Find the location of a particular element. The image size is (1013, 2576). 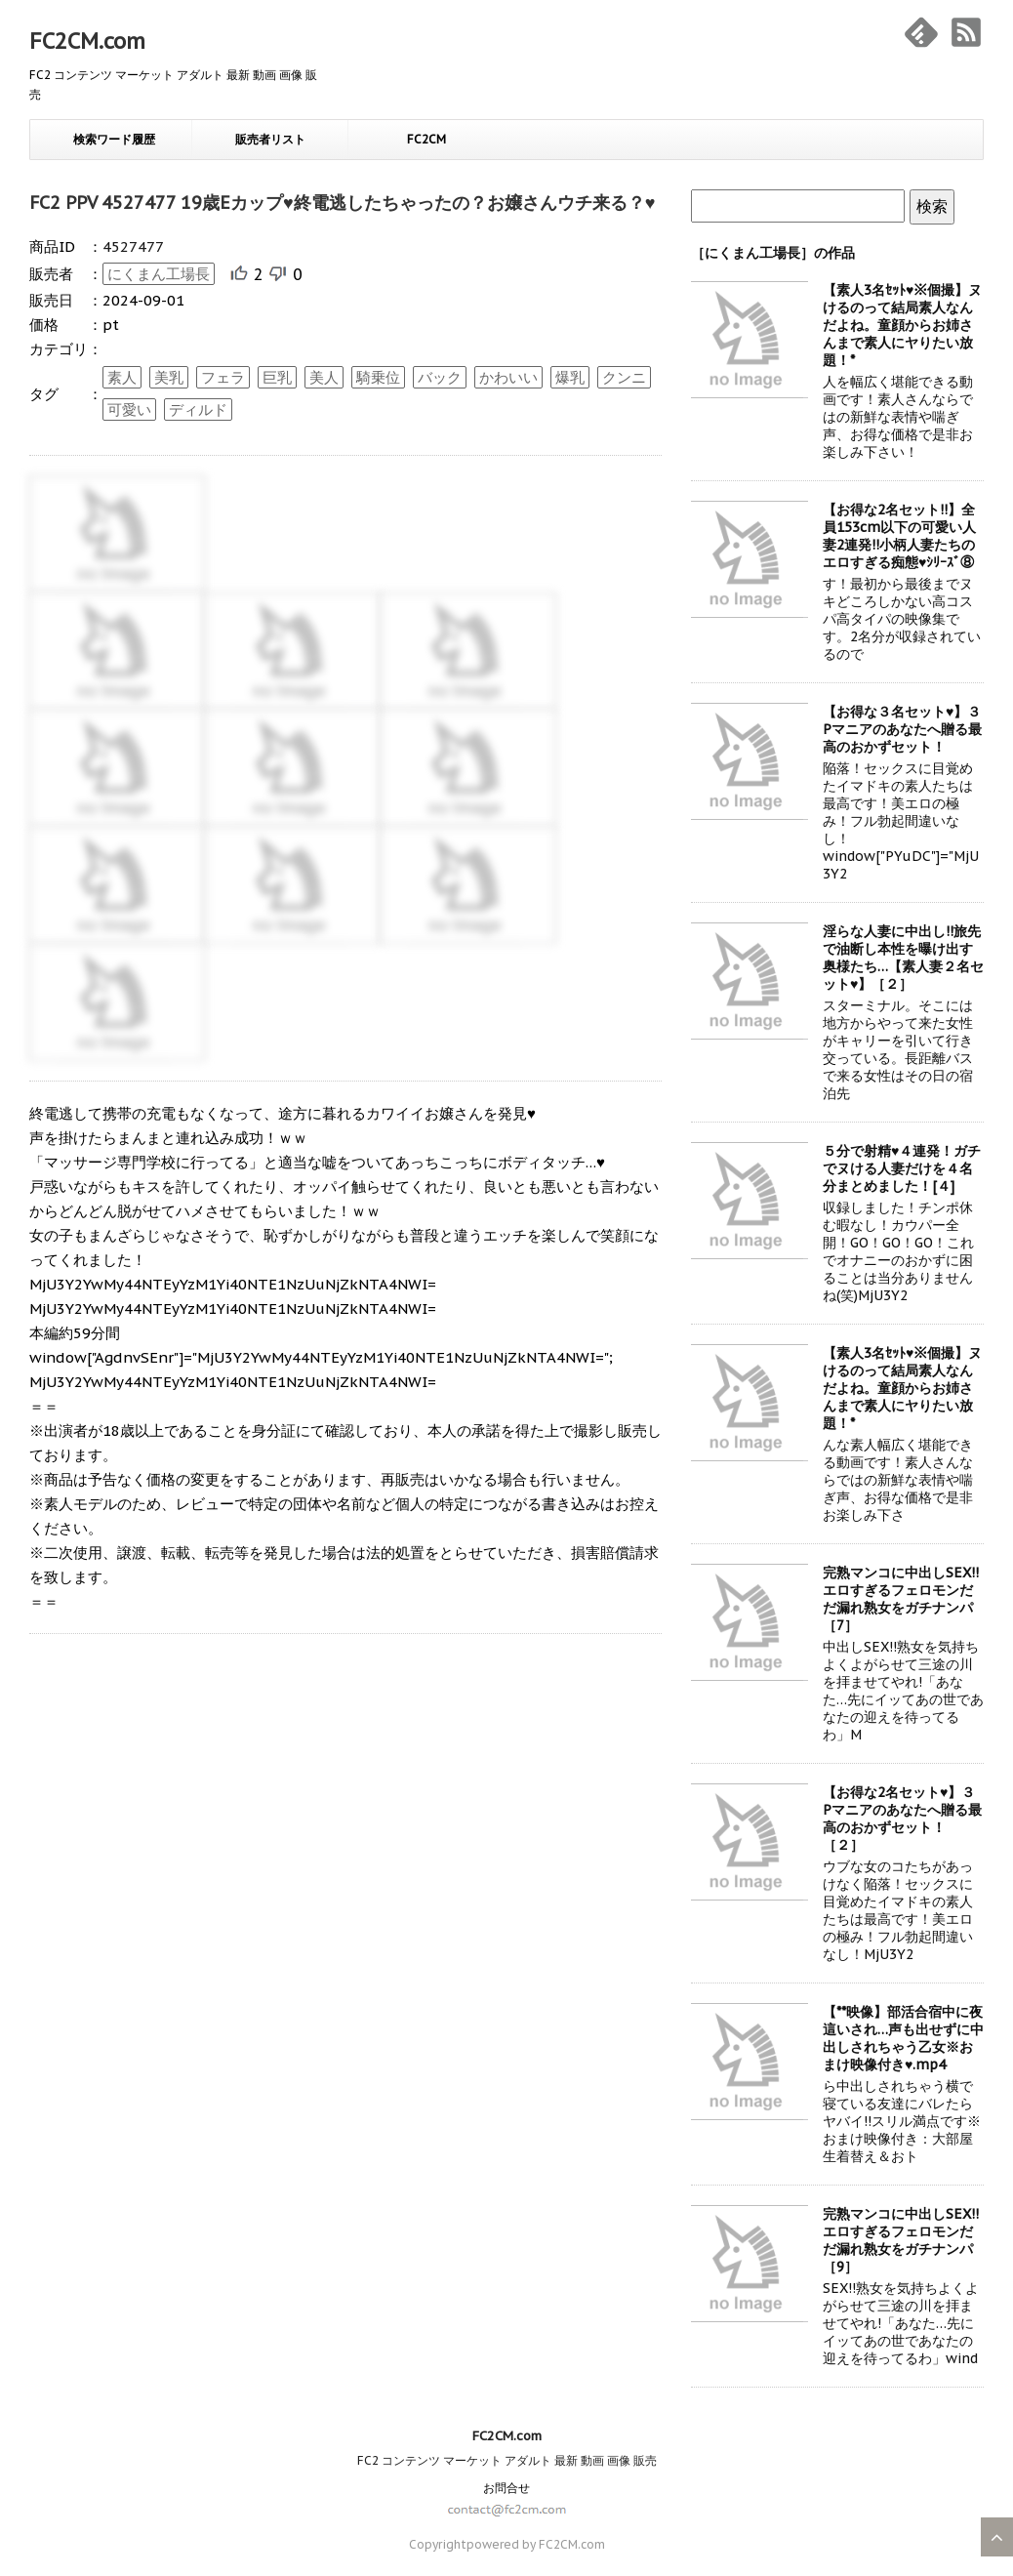

powered by FC2CM.com is located at coordinates (535, 2544).